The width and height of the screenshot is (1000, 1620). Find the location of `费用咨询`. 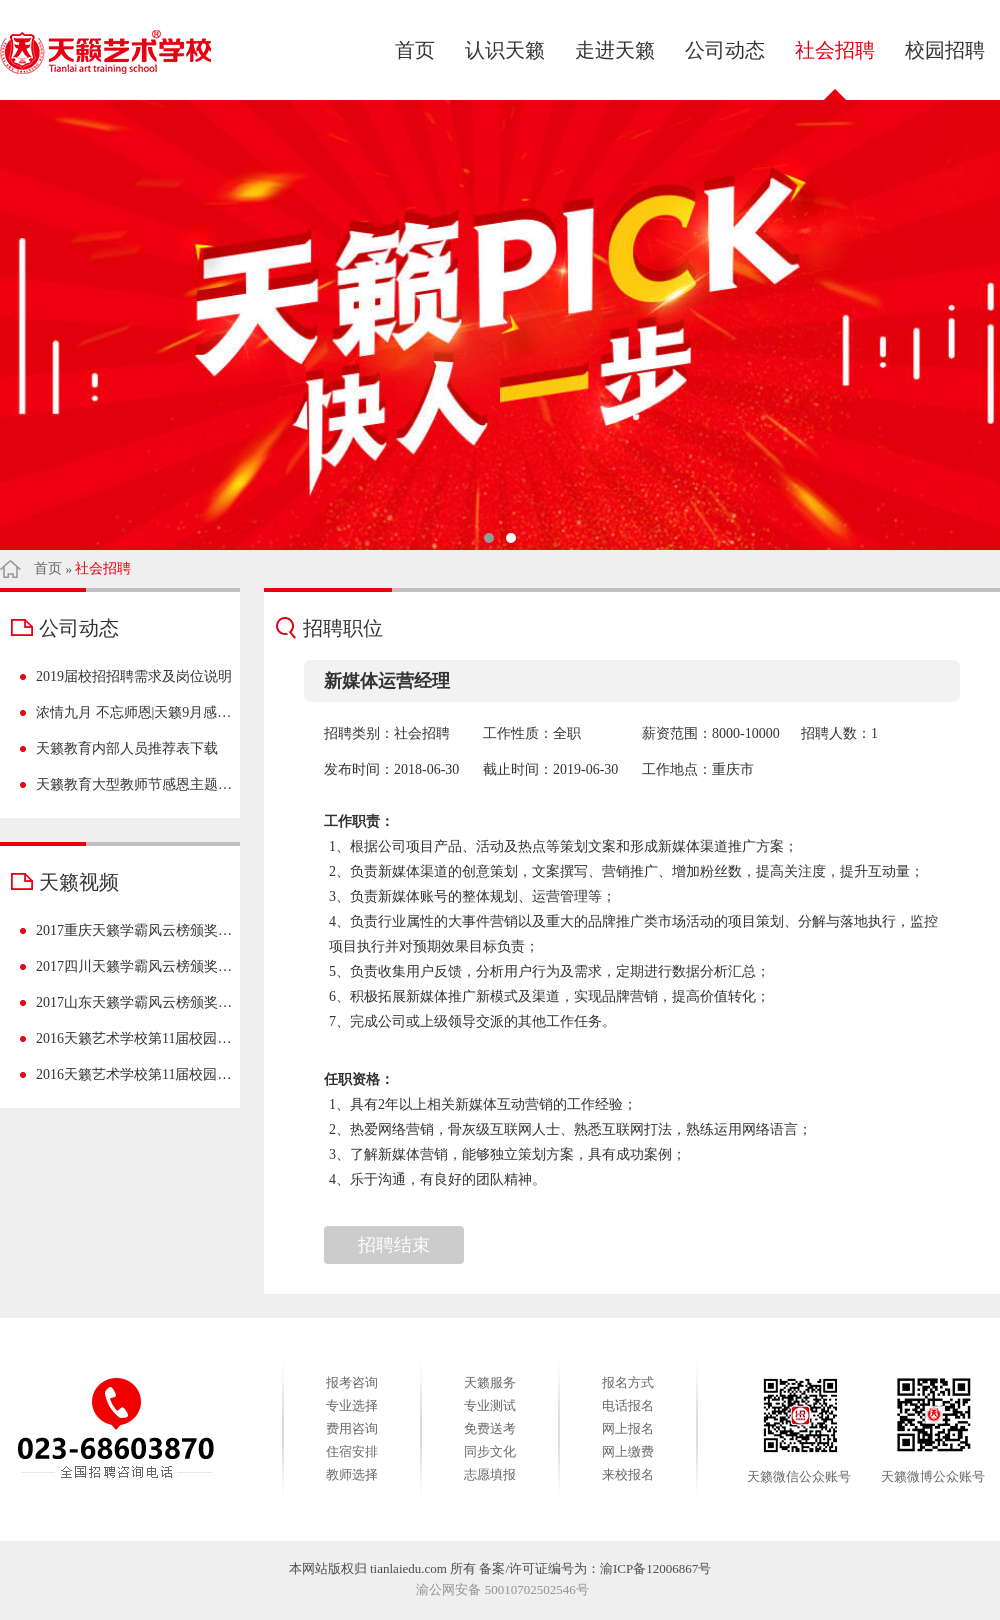

费用咨询 is located at coordinates (352, 1428).